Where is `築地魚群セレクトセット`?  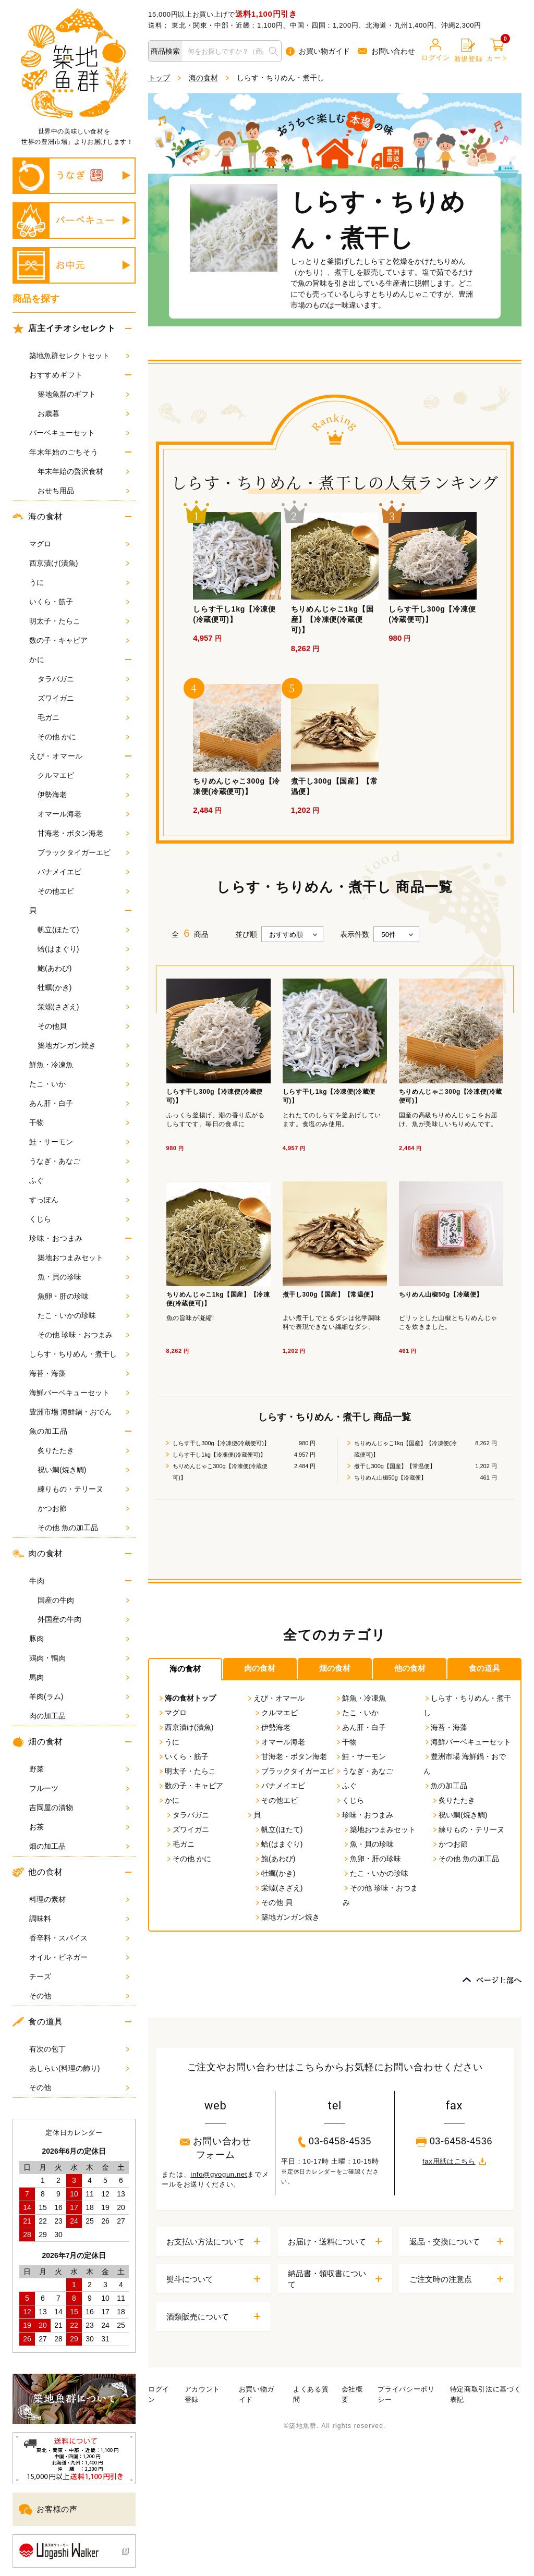 築地魚群セレクトセット is located at coordinates (79, 355).